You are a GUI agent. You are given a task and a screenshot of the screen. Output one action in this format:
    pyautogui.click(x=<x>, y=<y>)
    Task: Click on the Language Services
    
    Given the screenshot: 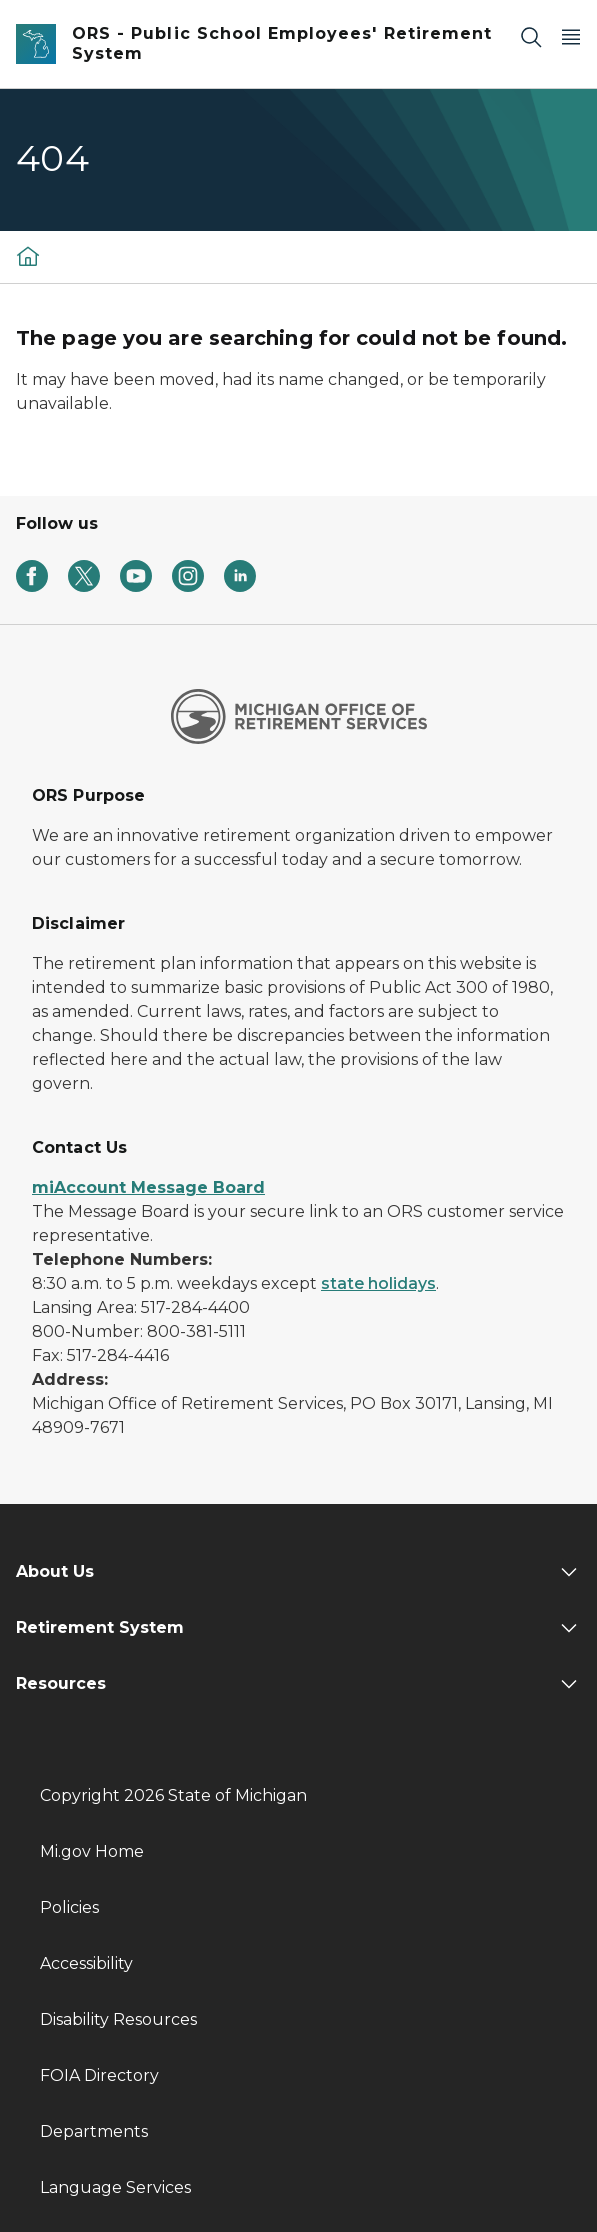 What is the action you would take?
    pyautogui.click(x=115, y=2187)
    